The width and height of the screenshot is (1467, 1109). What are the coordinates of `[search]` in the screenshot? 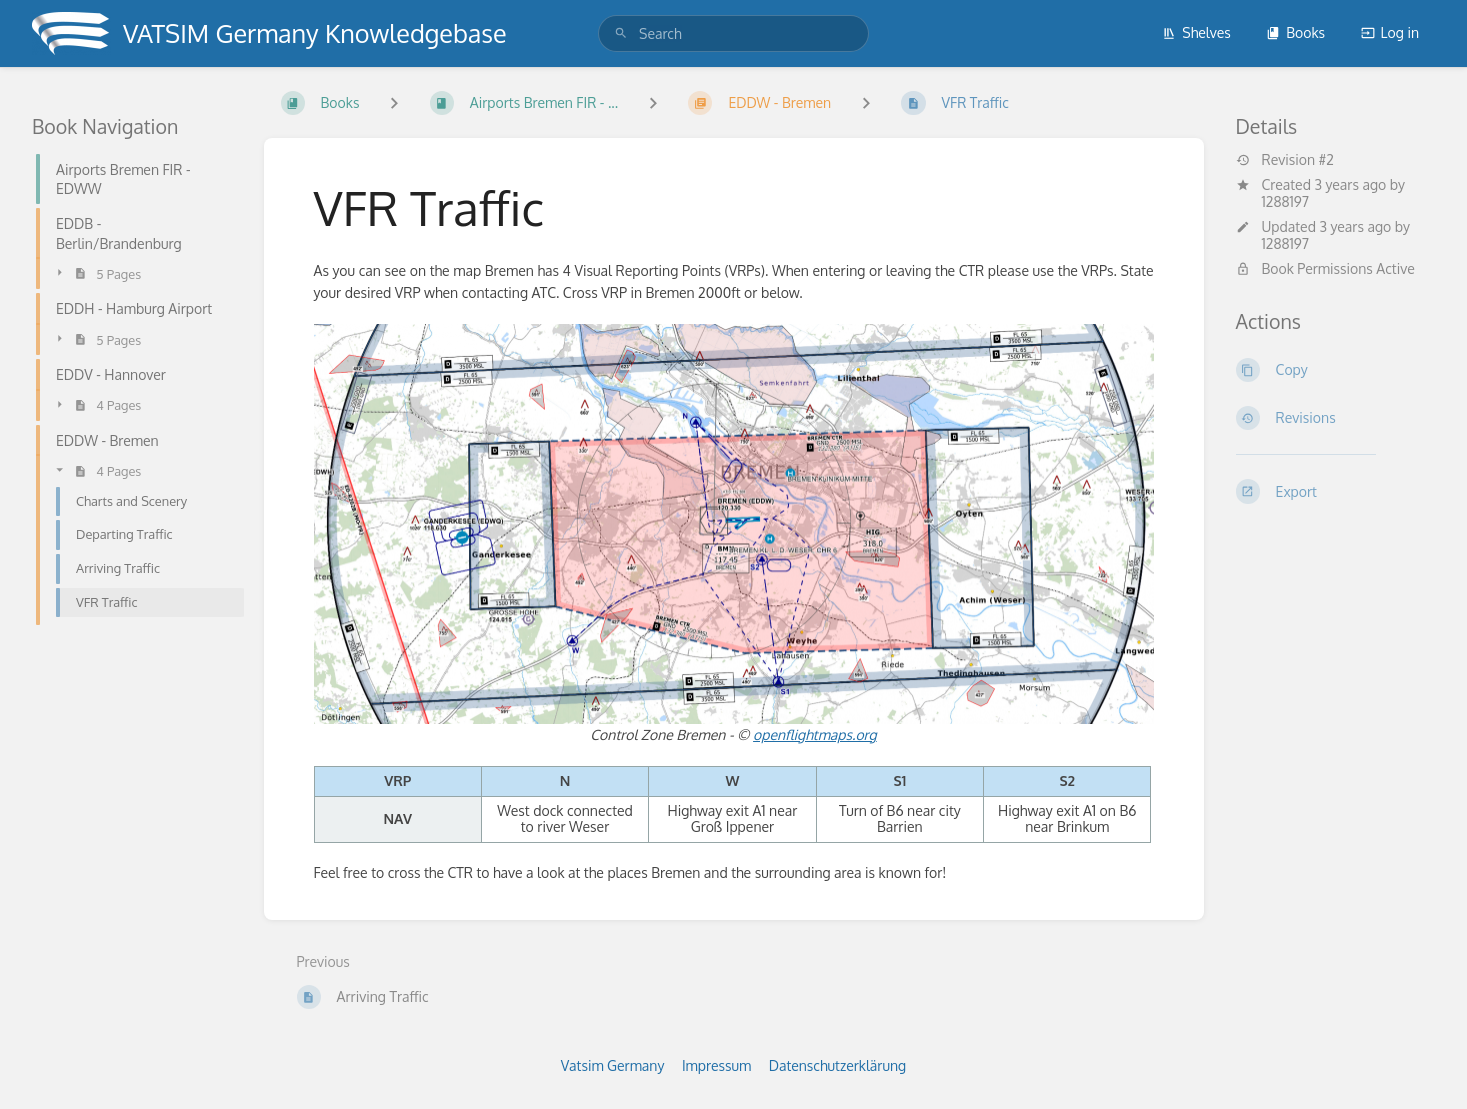 It's located at (733, 33).